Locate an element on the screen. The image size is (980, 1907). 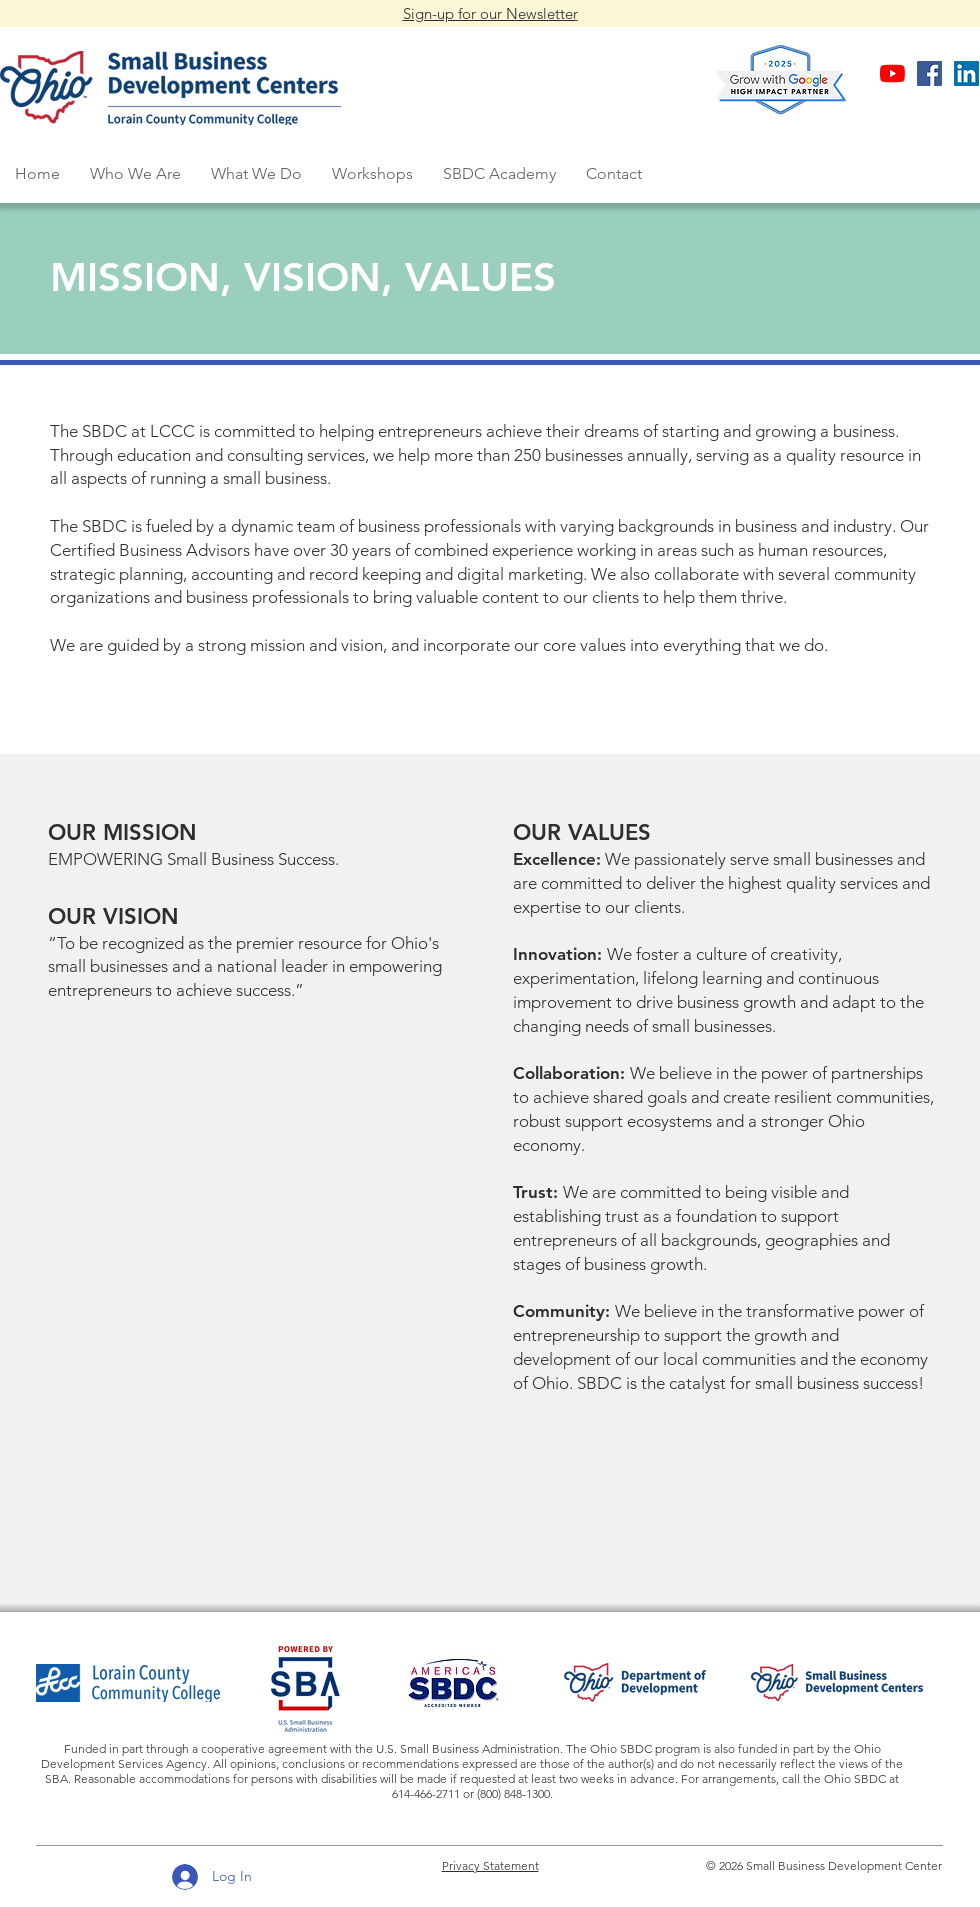
[button] is located at coordinates (135, 174).